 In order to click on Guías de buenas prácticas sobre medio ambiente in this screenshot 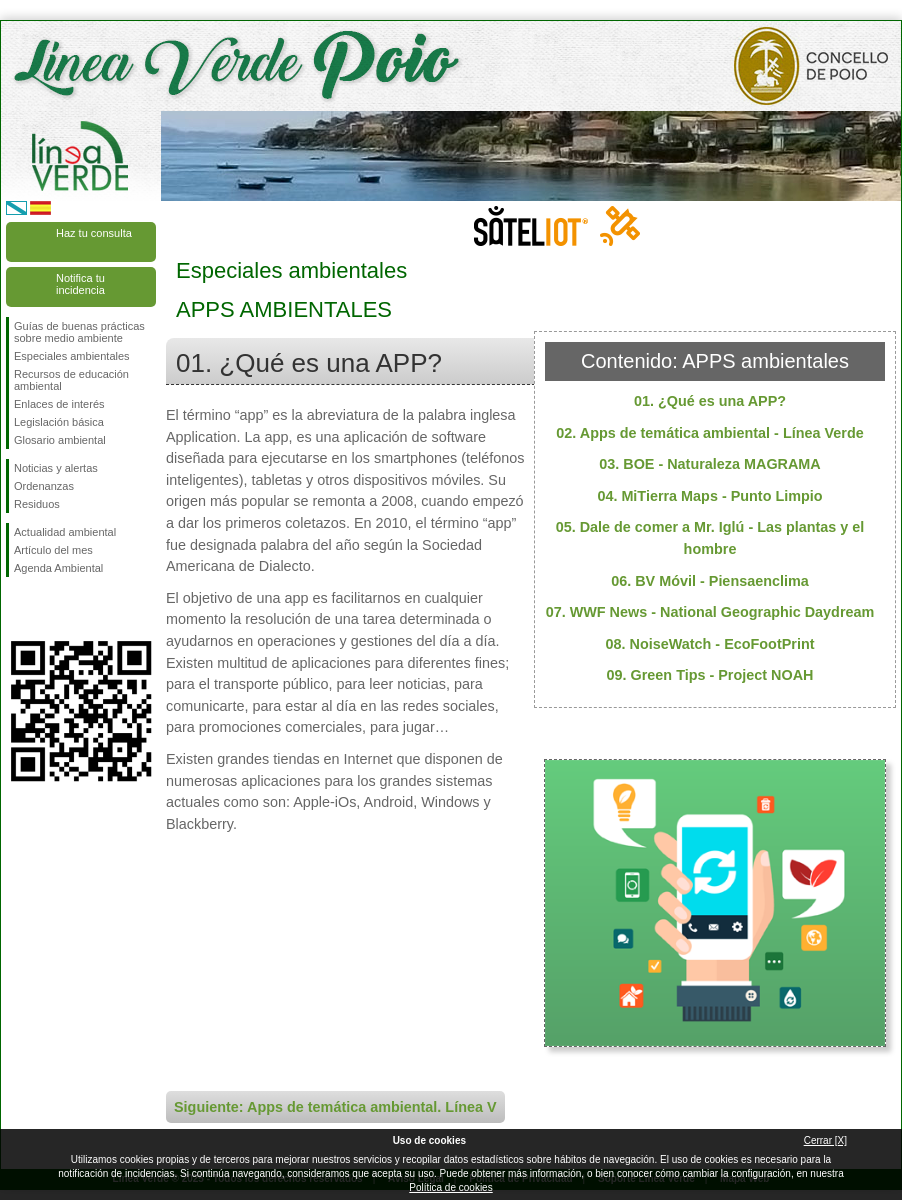, I will do `click(79, 332)`.